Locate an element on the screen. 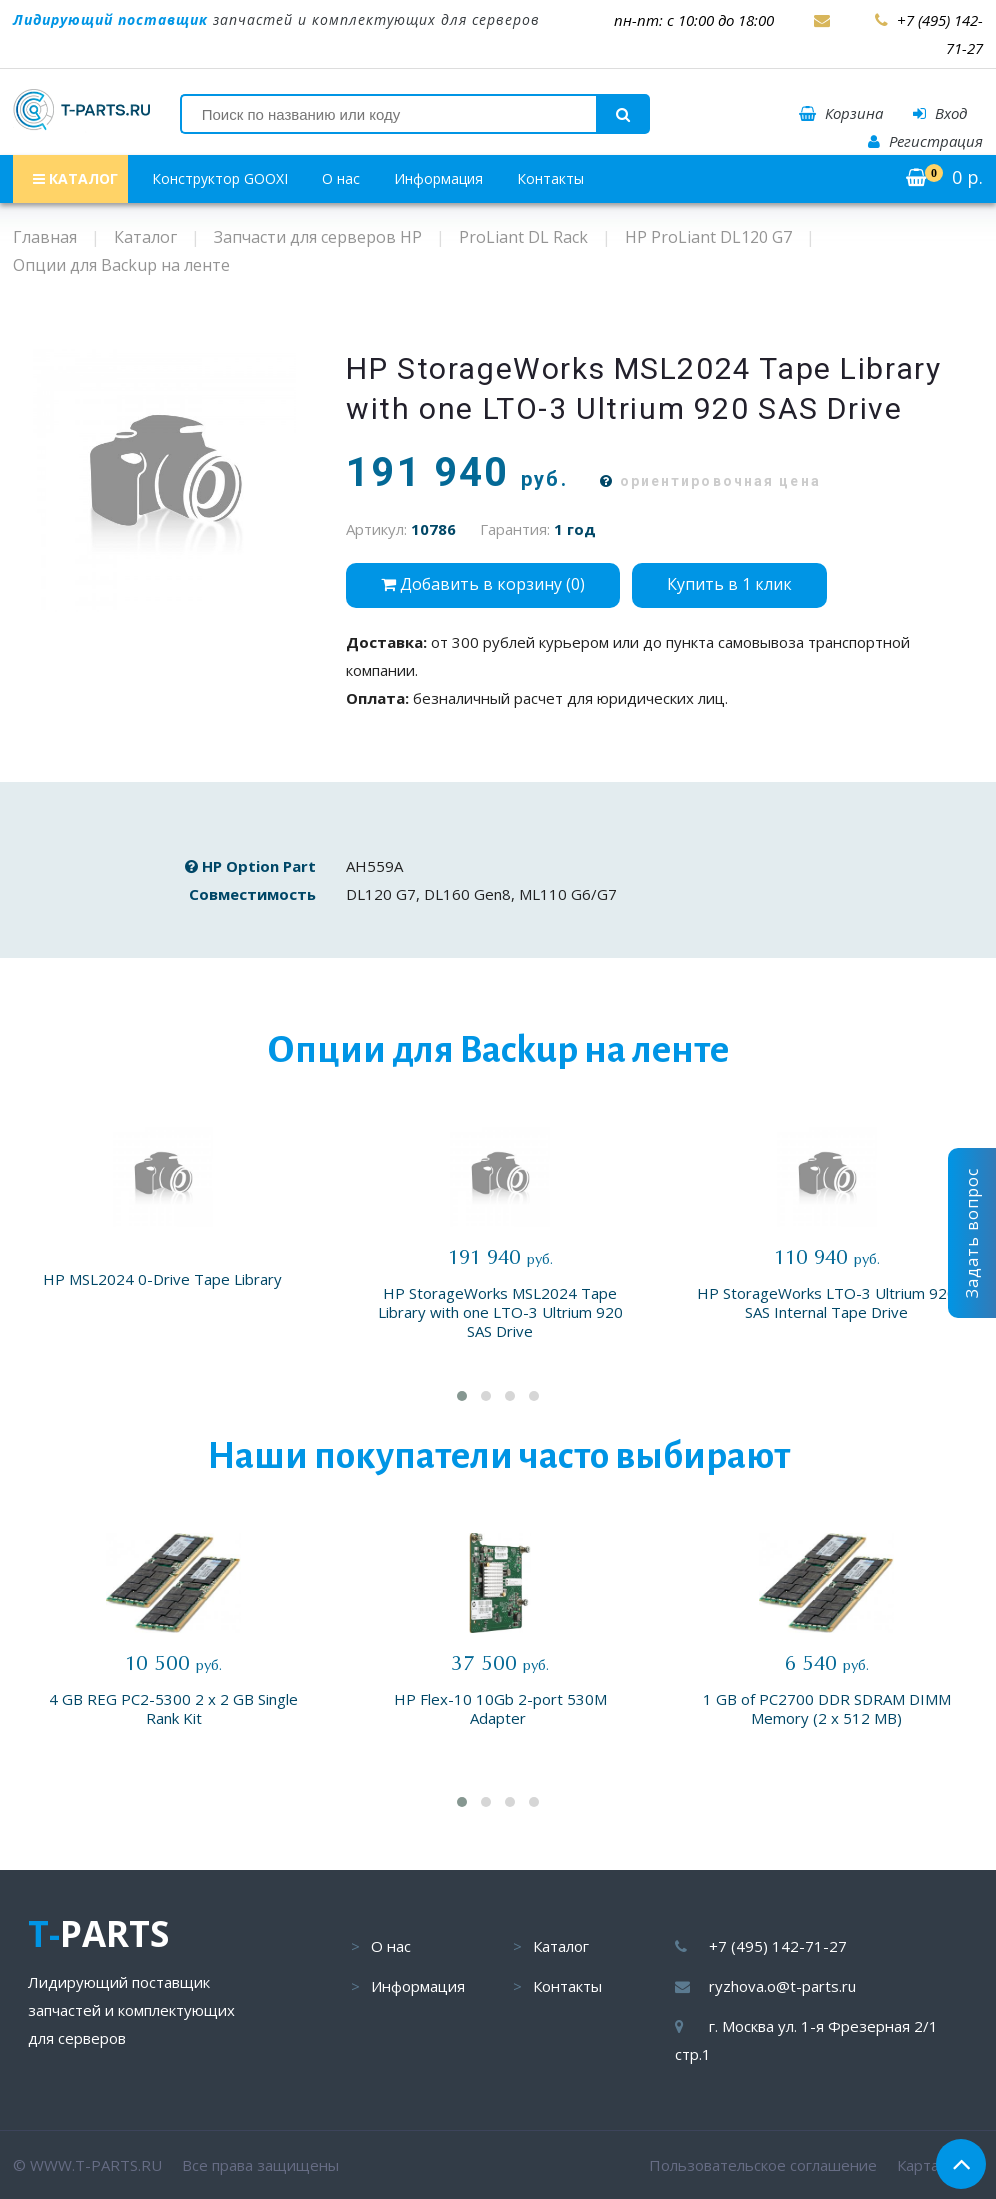 The image size is (996, 2199). КАТАЛОГ is located at coordinates (75, 178).